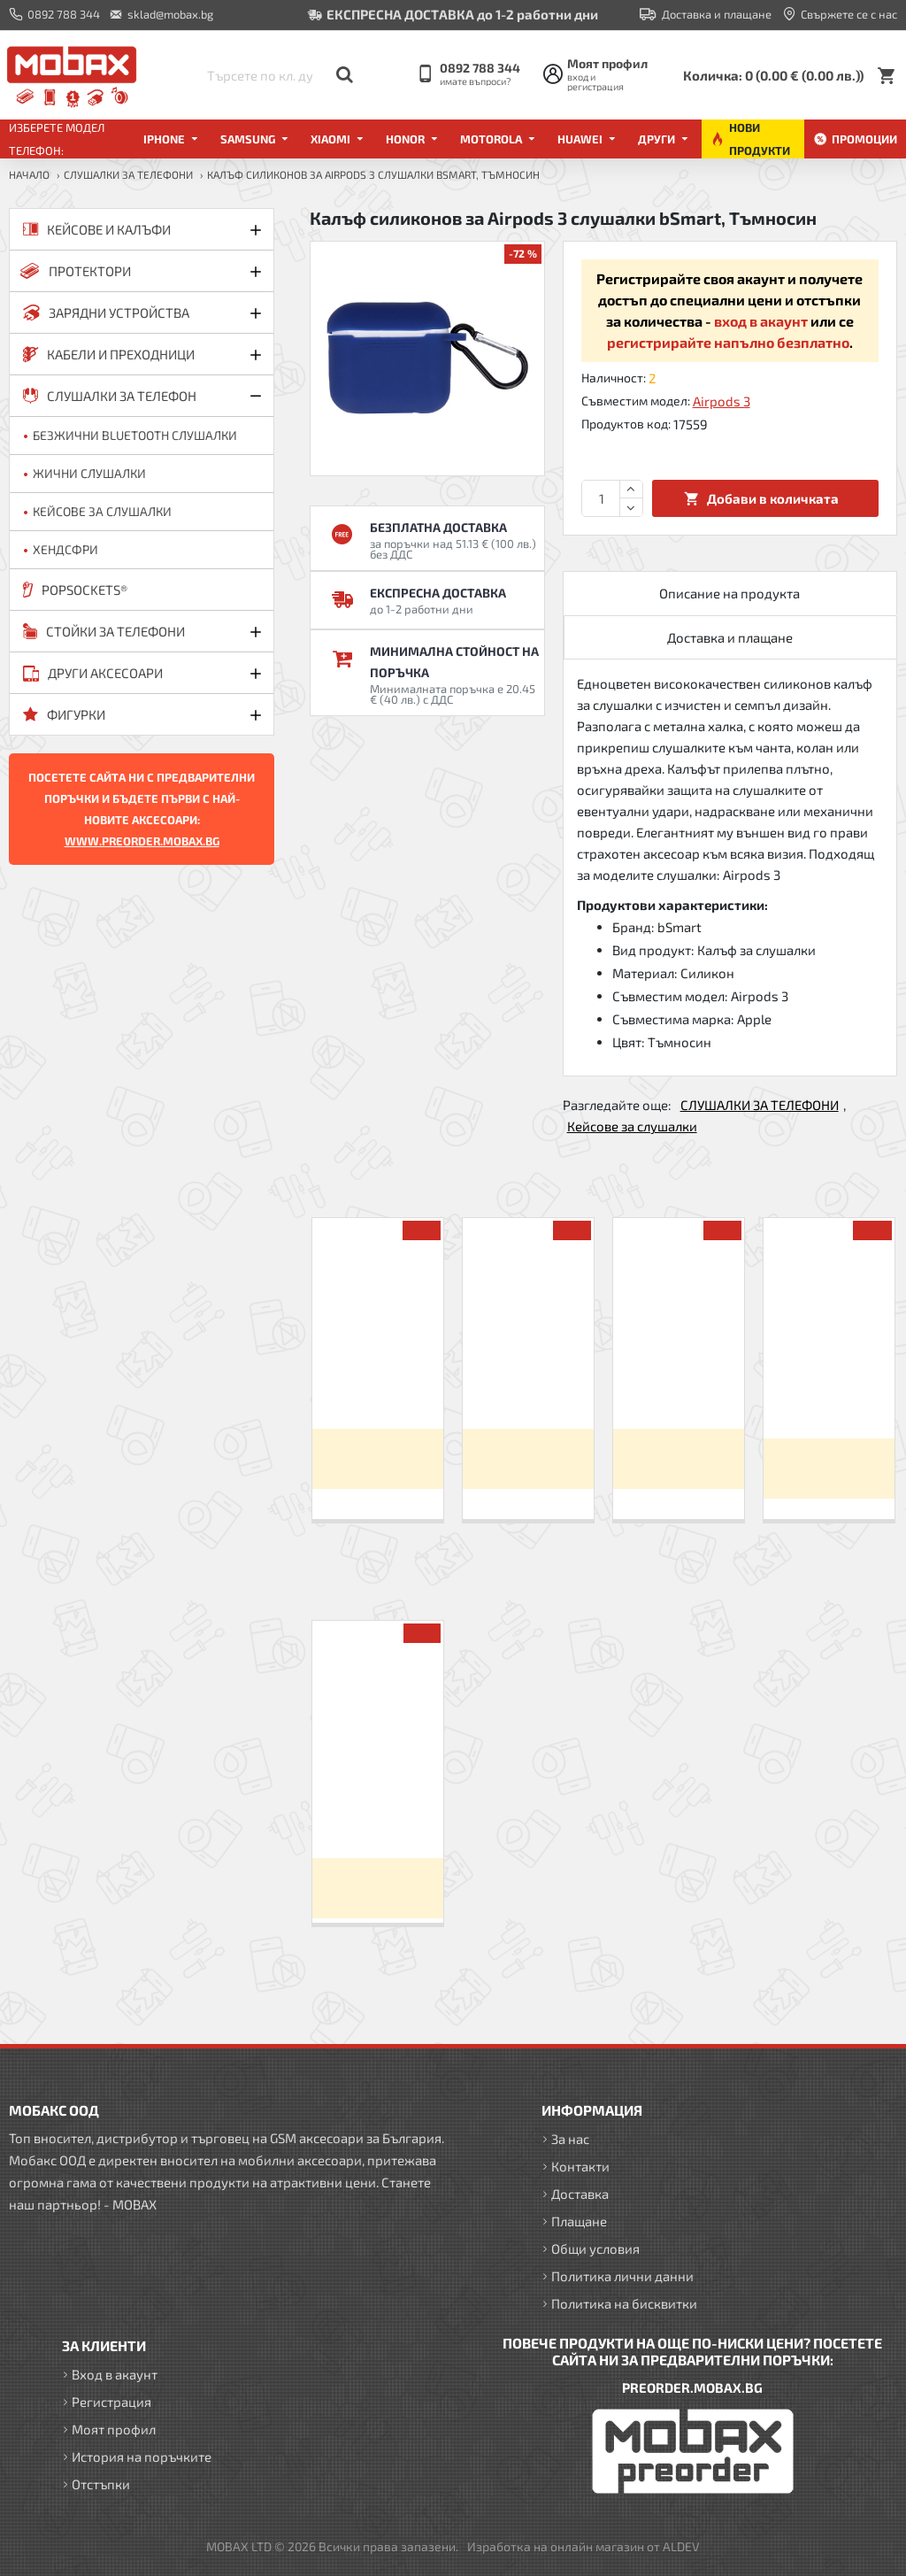 This screenshot has height=2576, width=906. I want to click on Слушалки HF за iPhone 3.5 mm в кутия, Златисти, so click(528, 1384).